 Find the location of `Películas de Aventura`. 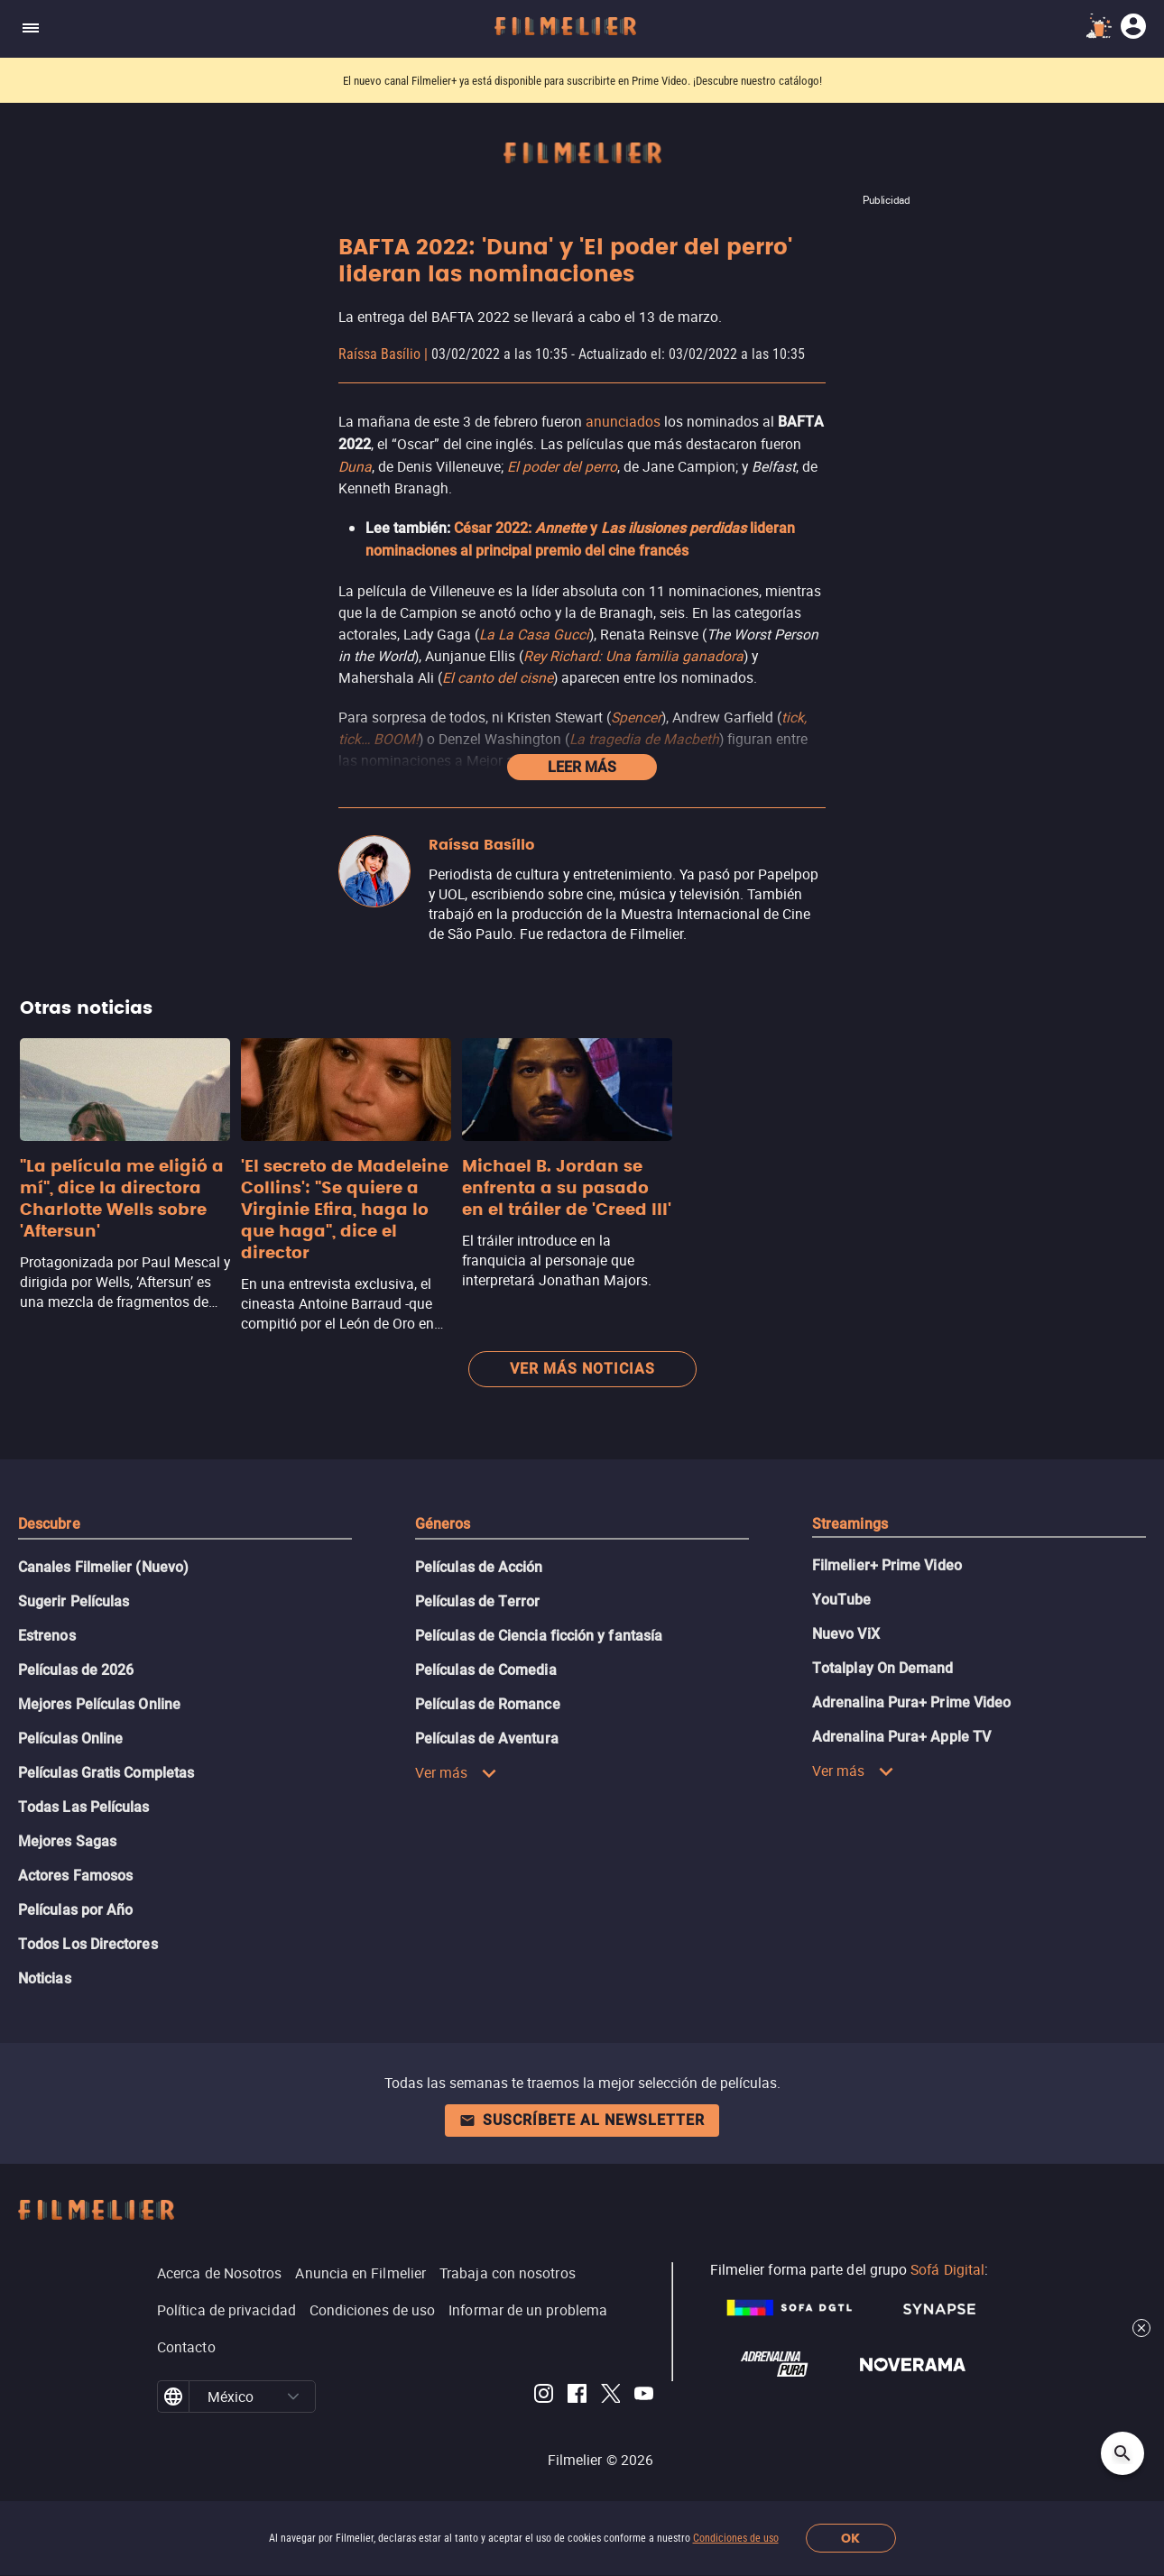

Películas de Aventura is located at coordinates (487, 1738).